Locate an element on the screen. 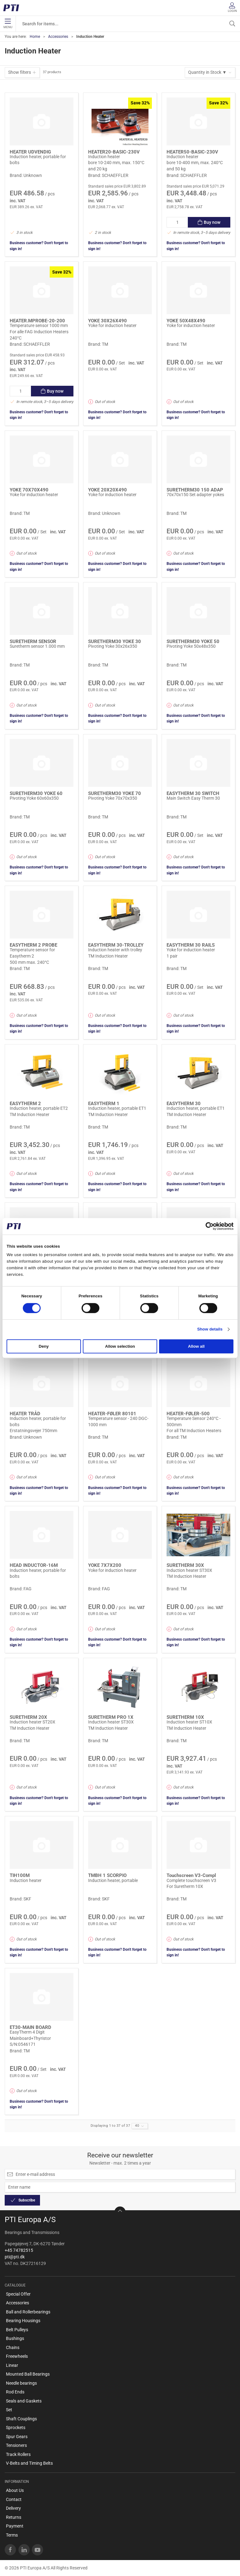 The height and width of the screenshot is (2576, 240). Ball and Rollerbearings is located at coordinates (28, 2311).